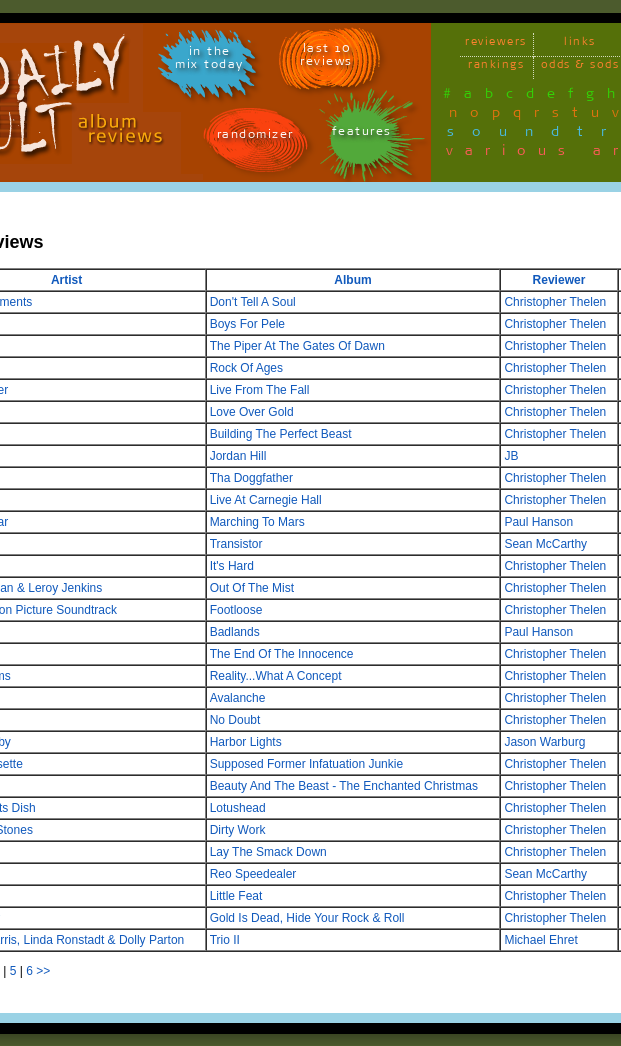  Describe the element at coordinates (555, 302) in the screenshot. I see `Christopher Thelen` at that location.